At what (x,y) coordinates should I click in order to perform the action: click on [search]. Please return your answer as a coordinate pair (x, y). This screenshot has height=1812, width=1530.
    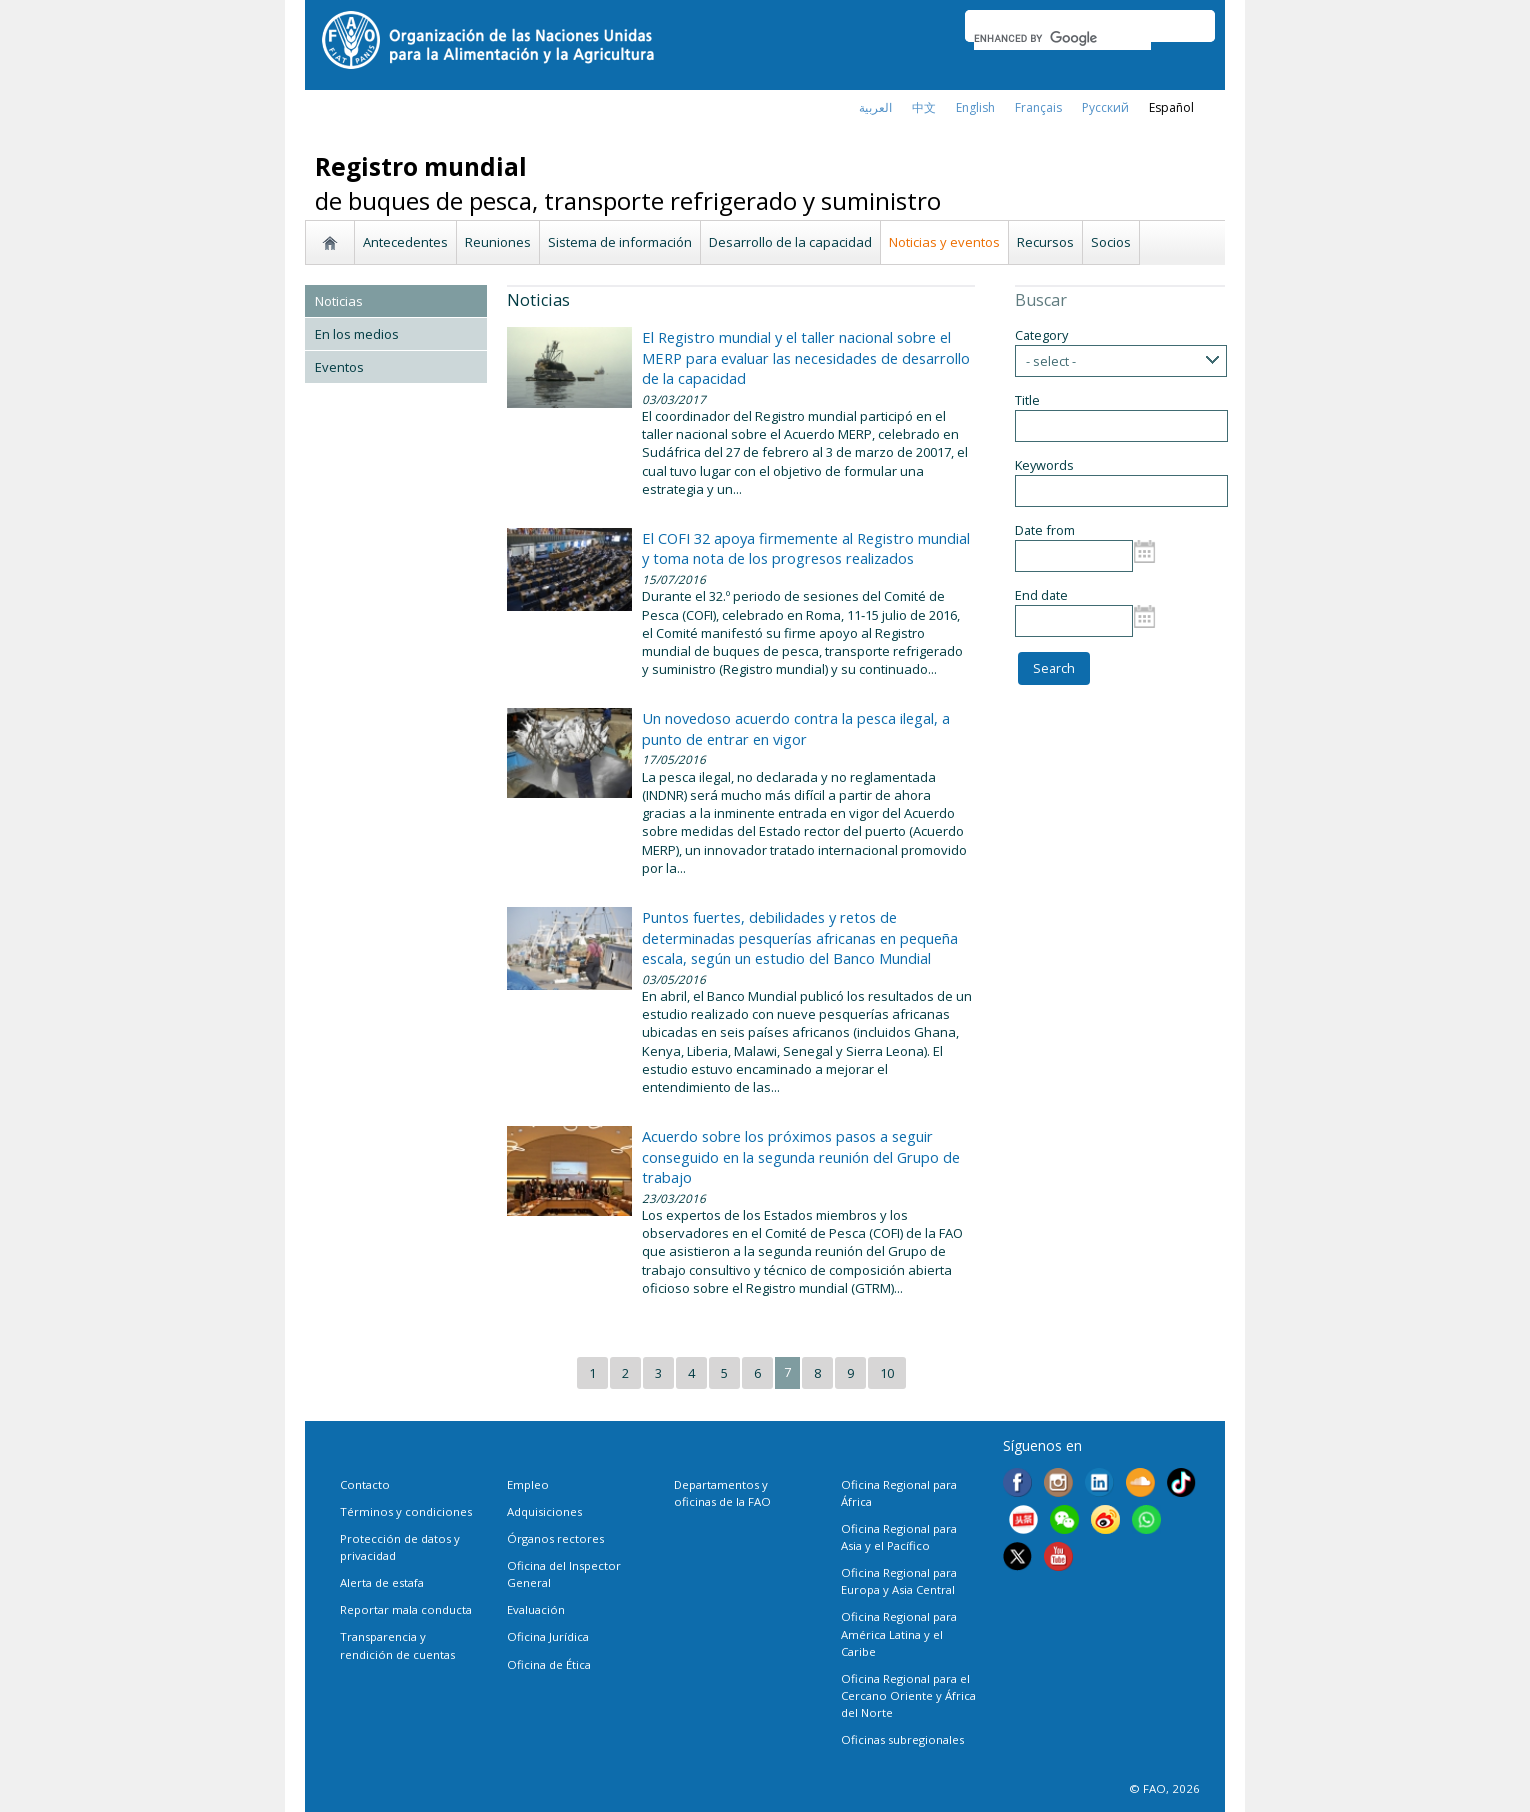
    Looking at the image, I should click on (1062, 38).